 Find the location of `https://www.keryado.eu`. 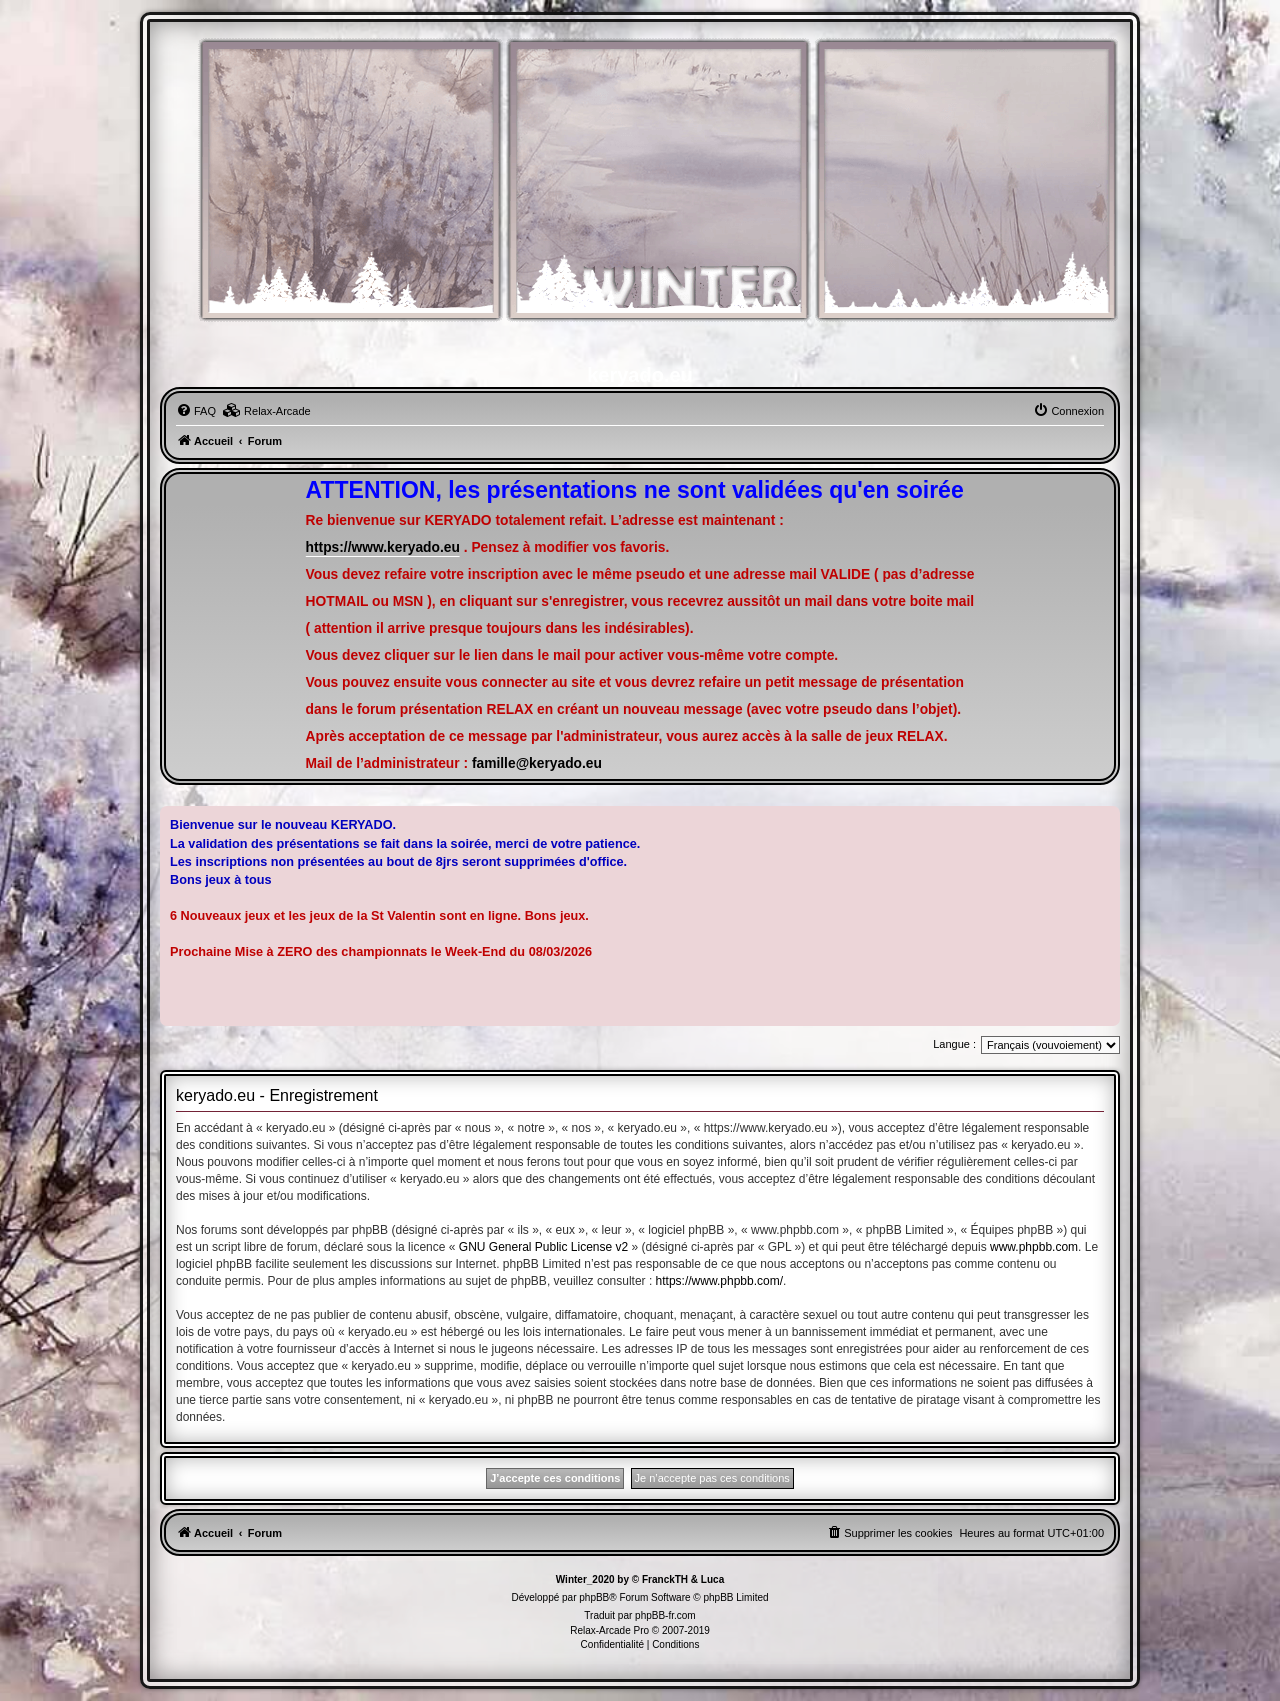

https://www.keryado.eu is located at coordinates (383, 547).